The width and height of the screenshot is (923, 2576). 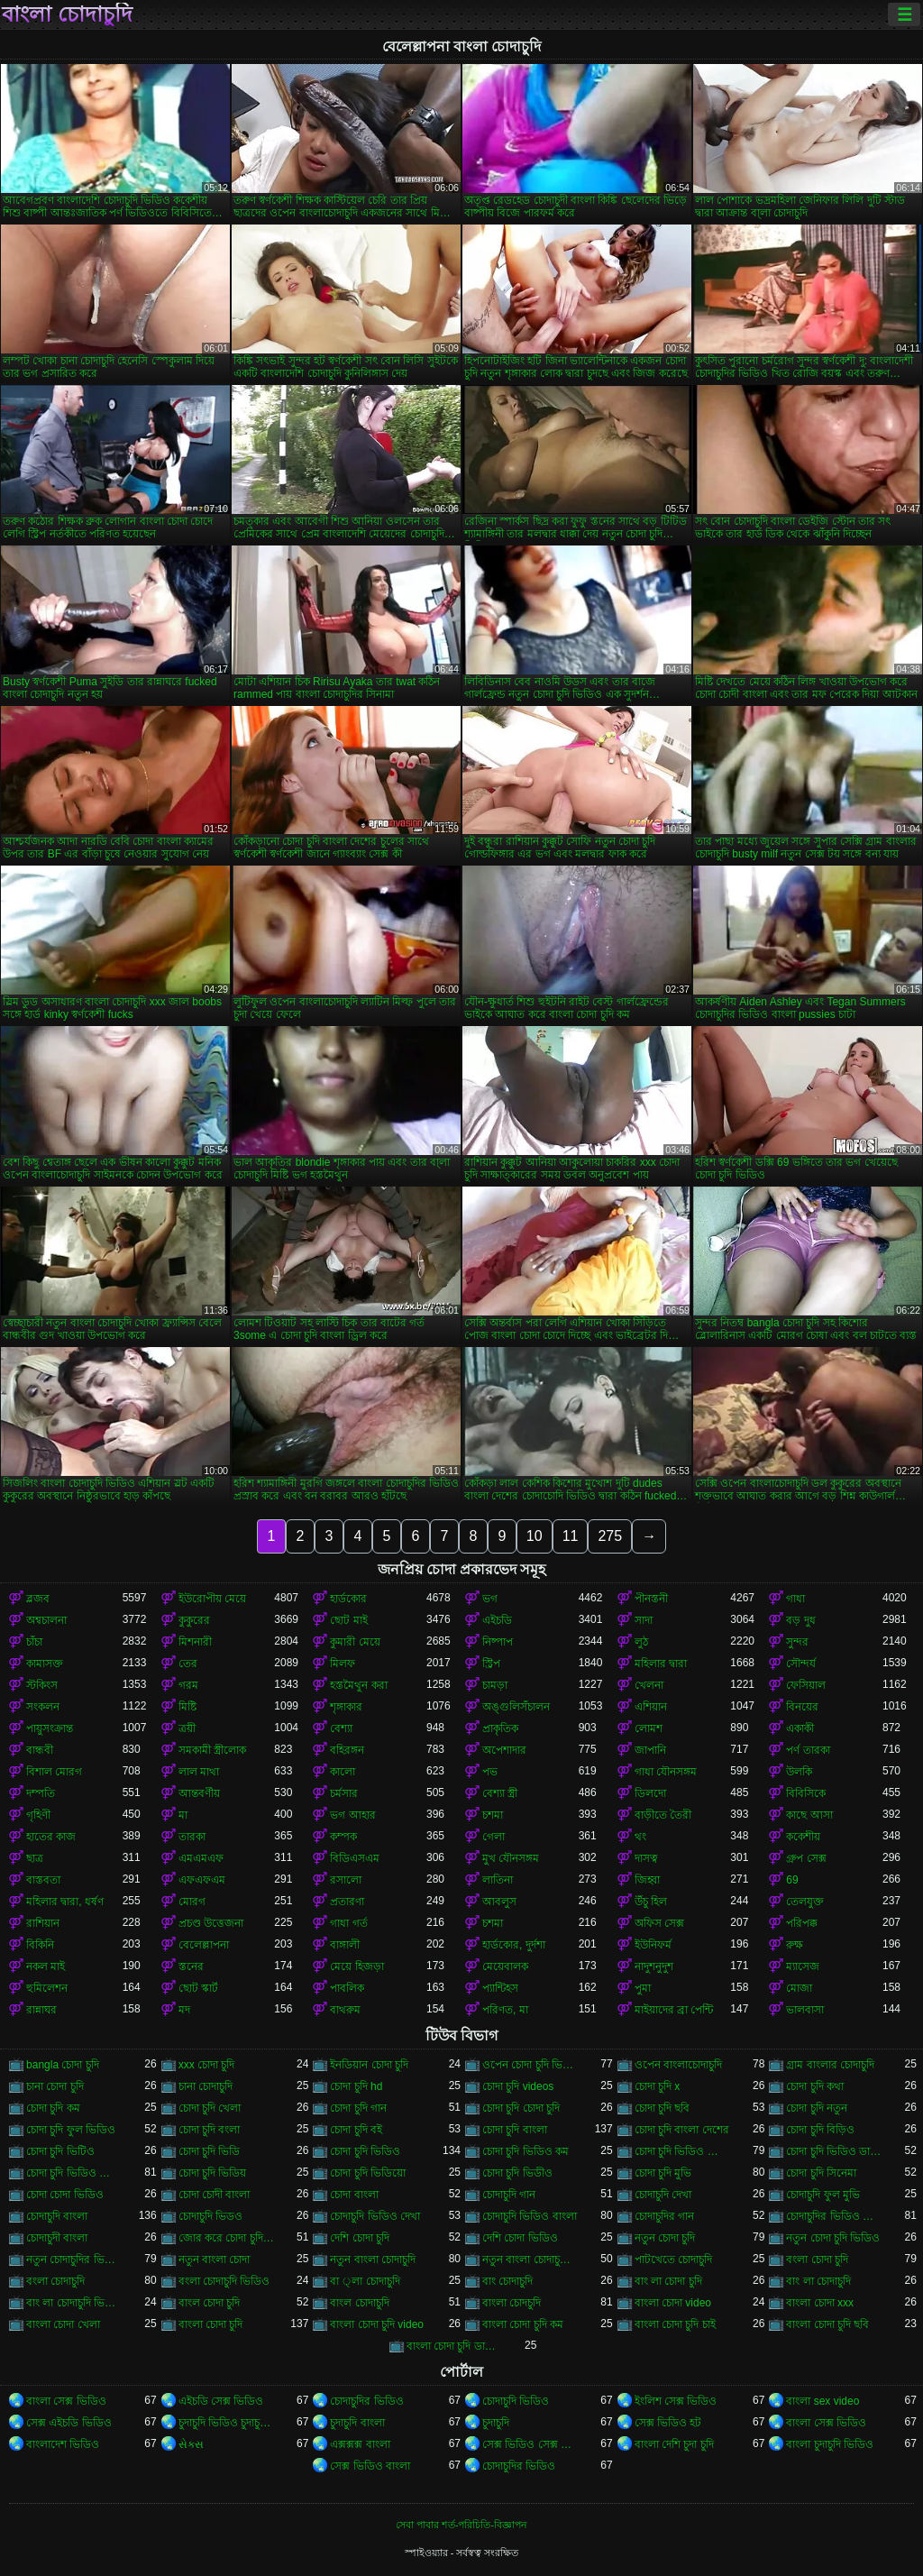 I want to click on চোদা চুদি hd, so click(x=356, y=2086).